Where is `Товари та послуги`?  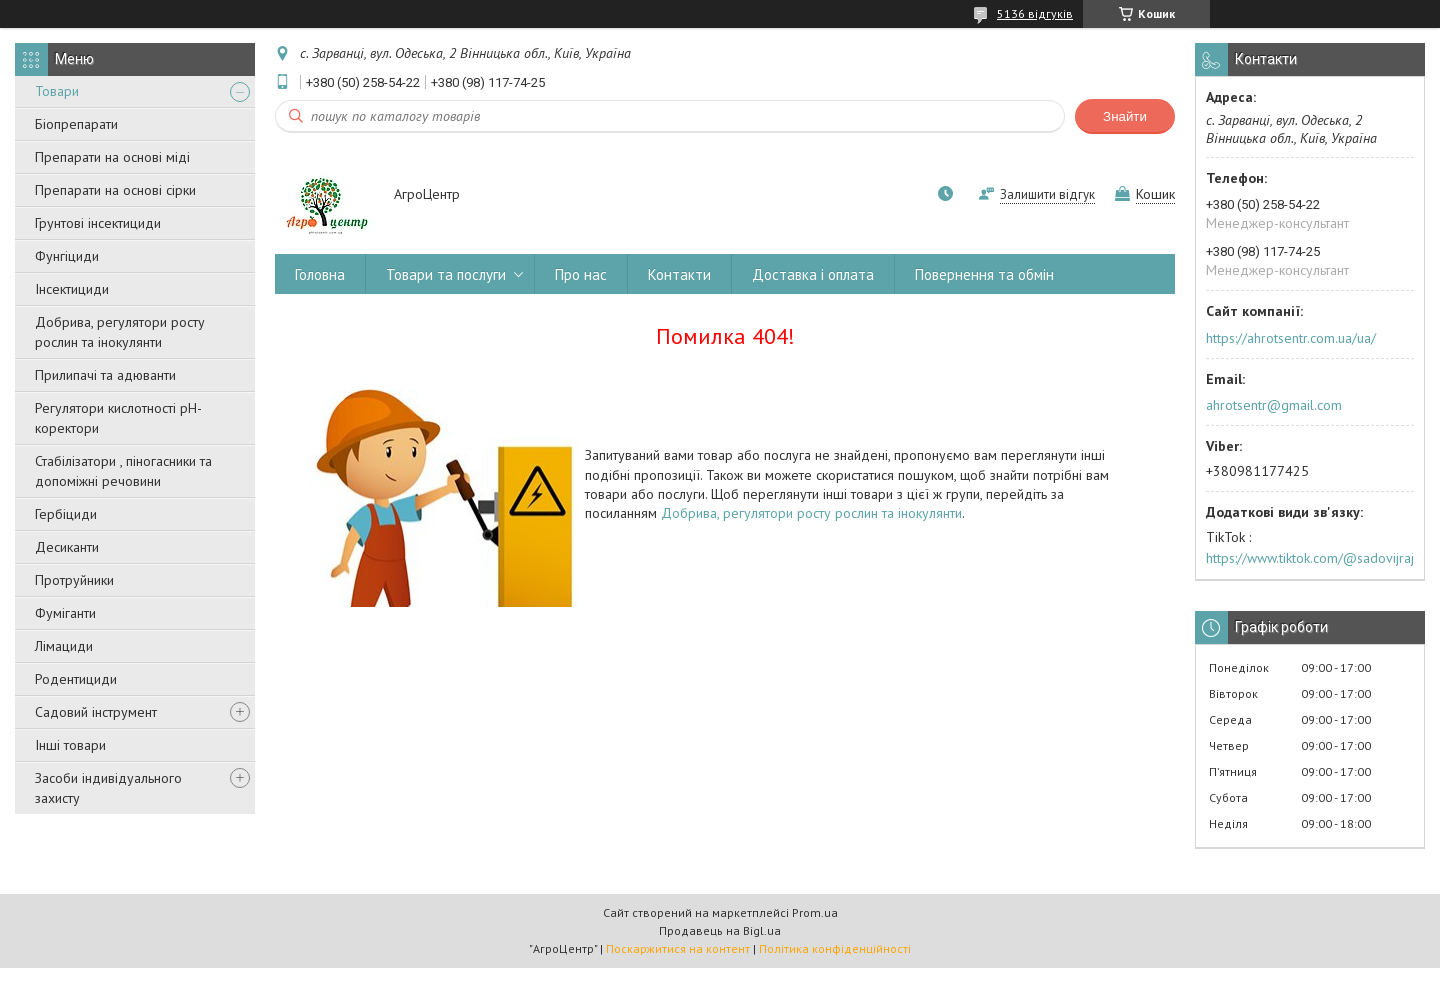 Товари та послуги is located at coordinates (446, 274).